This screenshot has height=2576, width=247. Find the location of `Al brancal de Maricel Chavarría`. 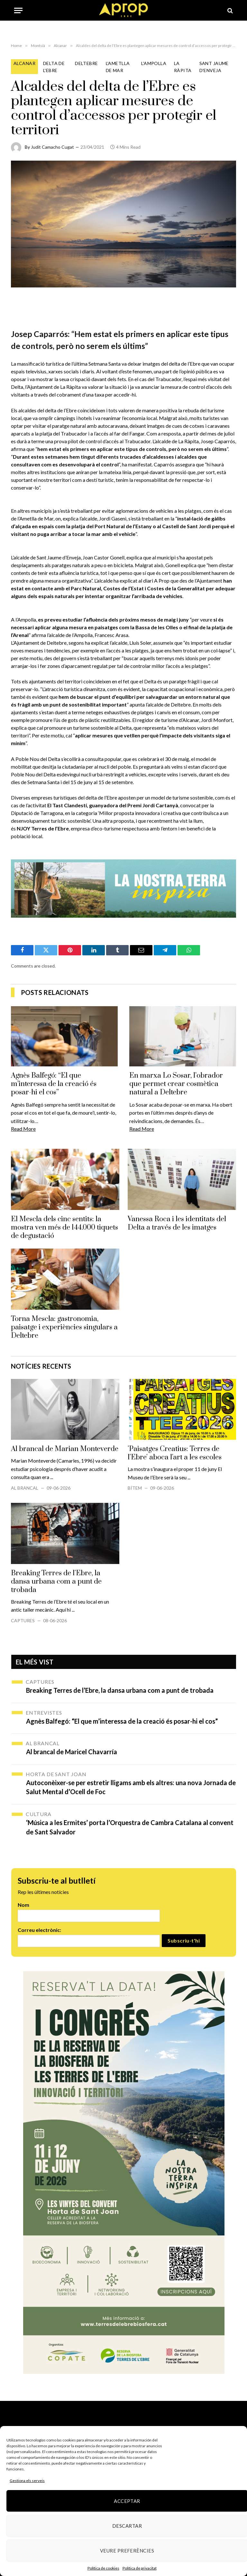

Al brancal de Maricel Chavarría is located at coordinates (71, 1752).